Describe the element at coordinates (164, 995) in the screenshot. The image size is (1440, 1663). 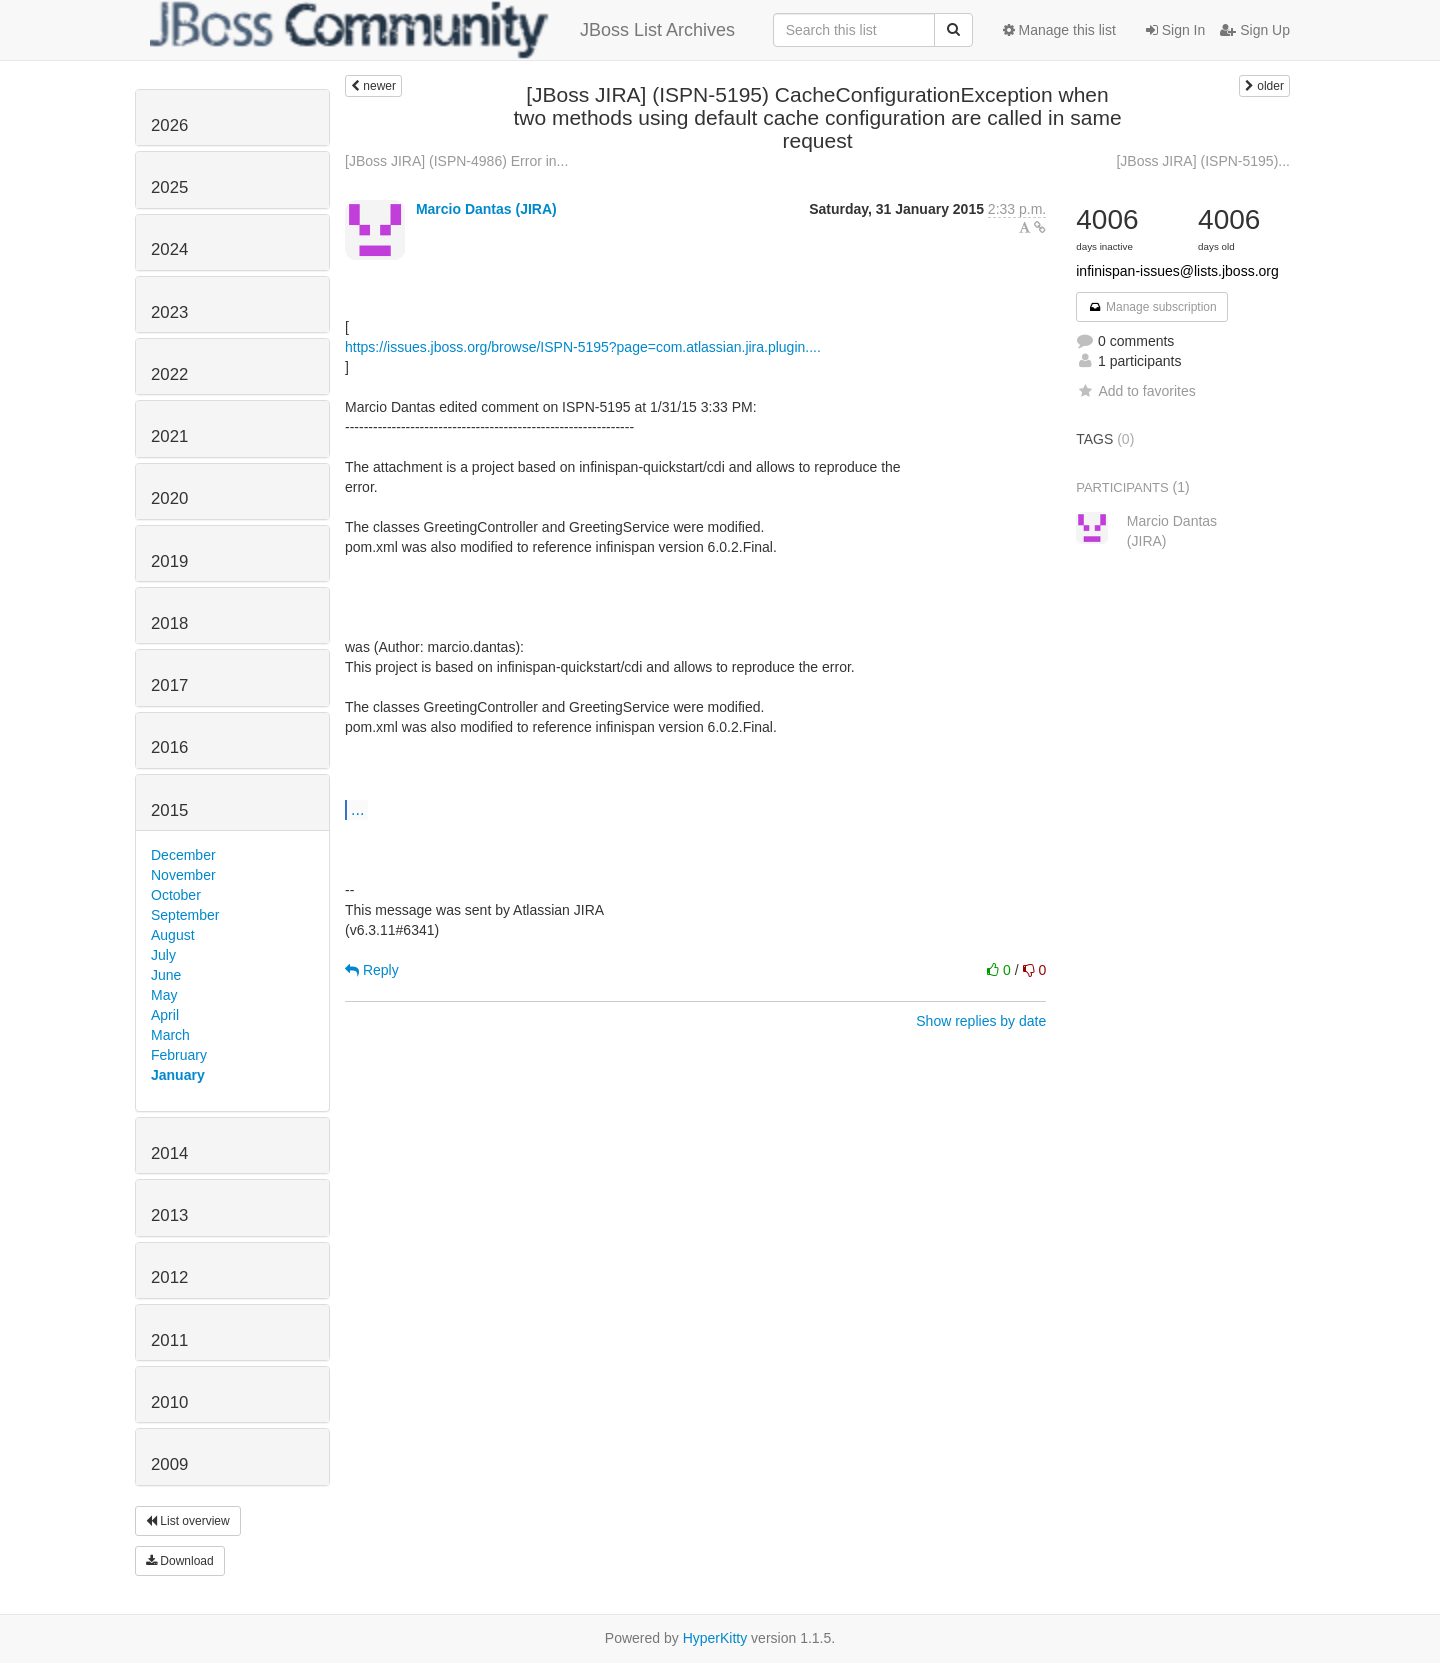
I see `May` at that location.